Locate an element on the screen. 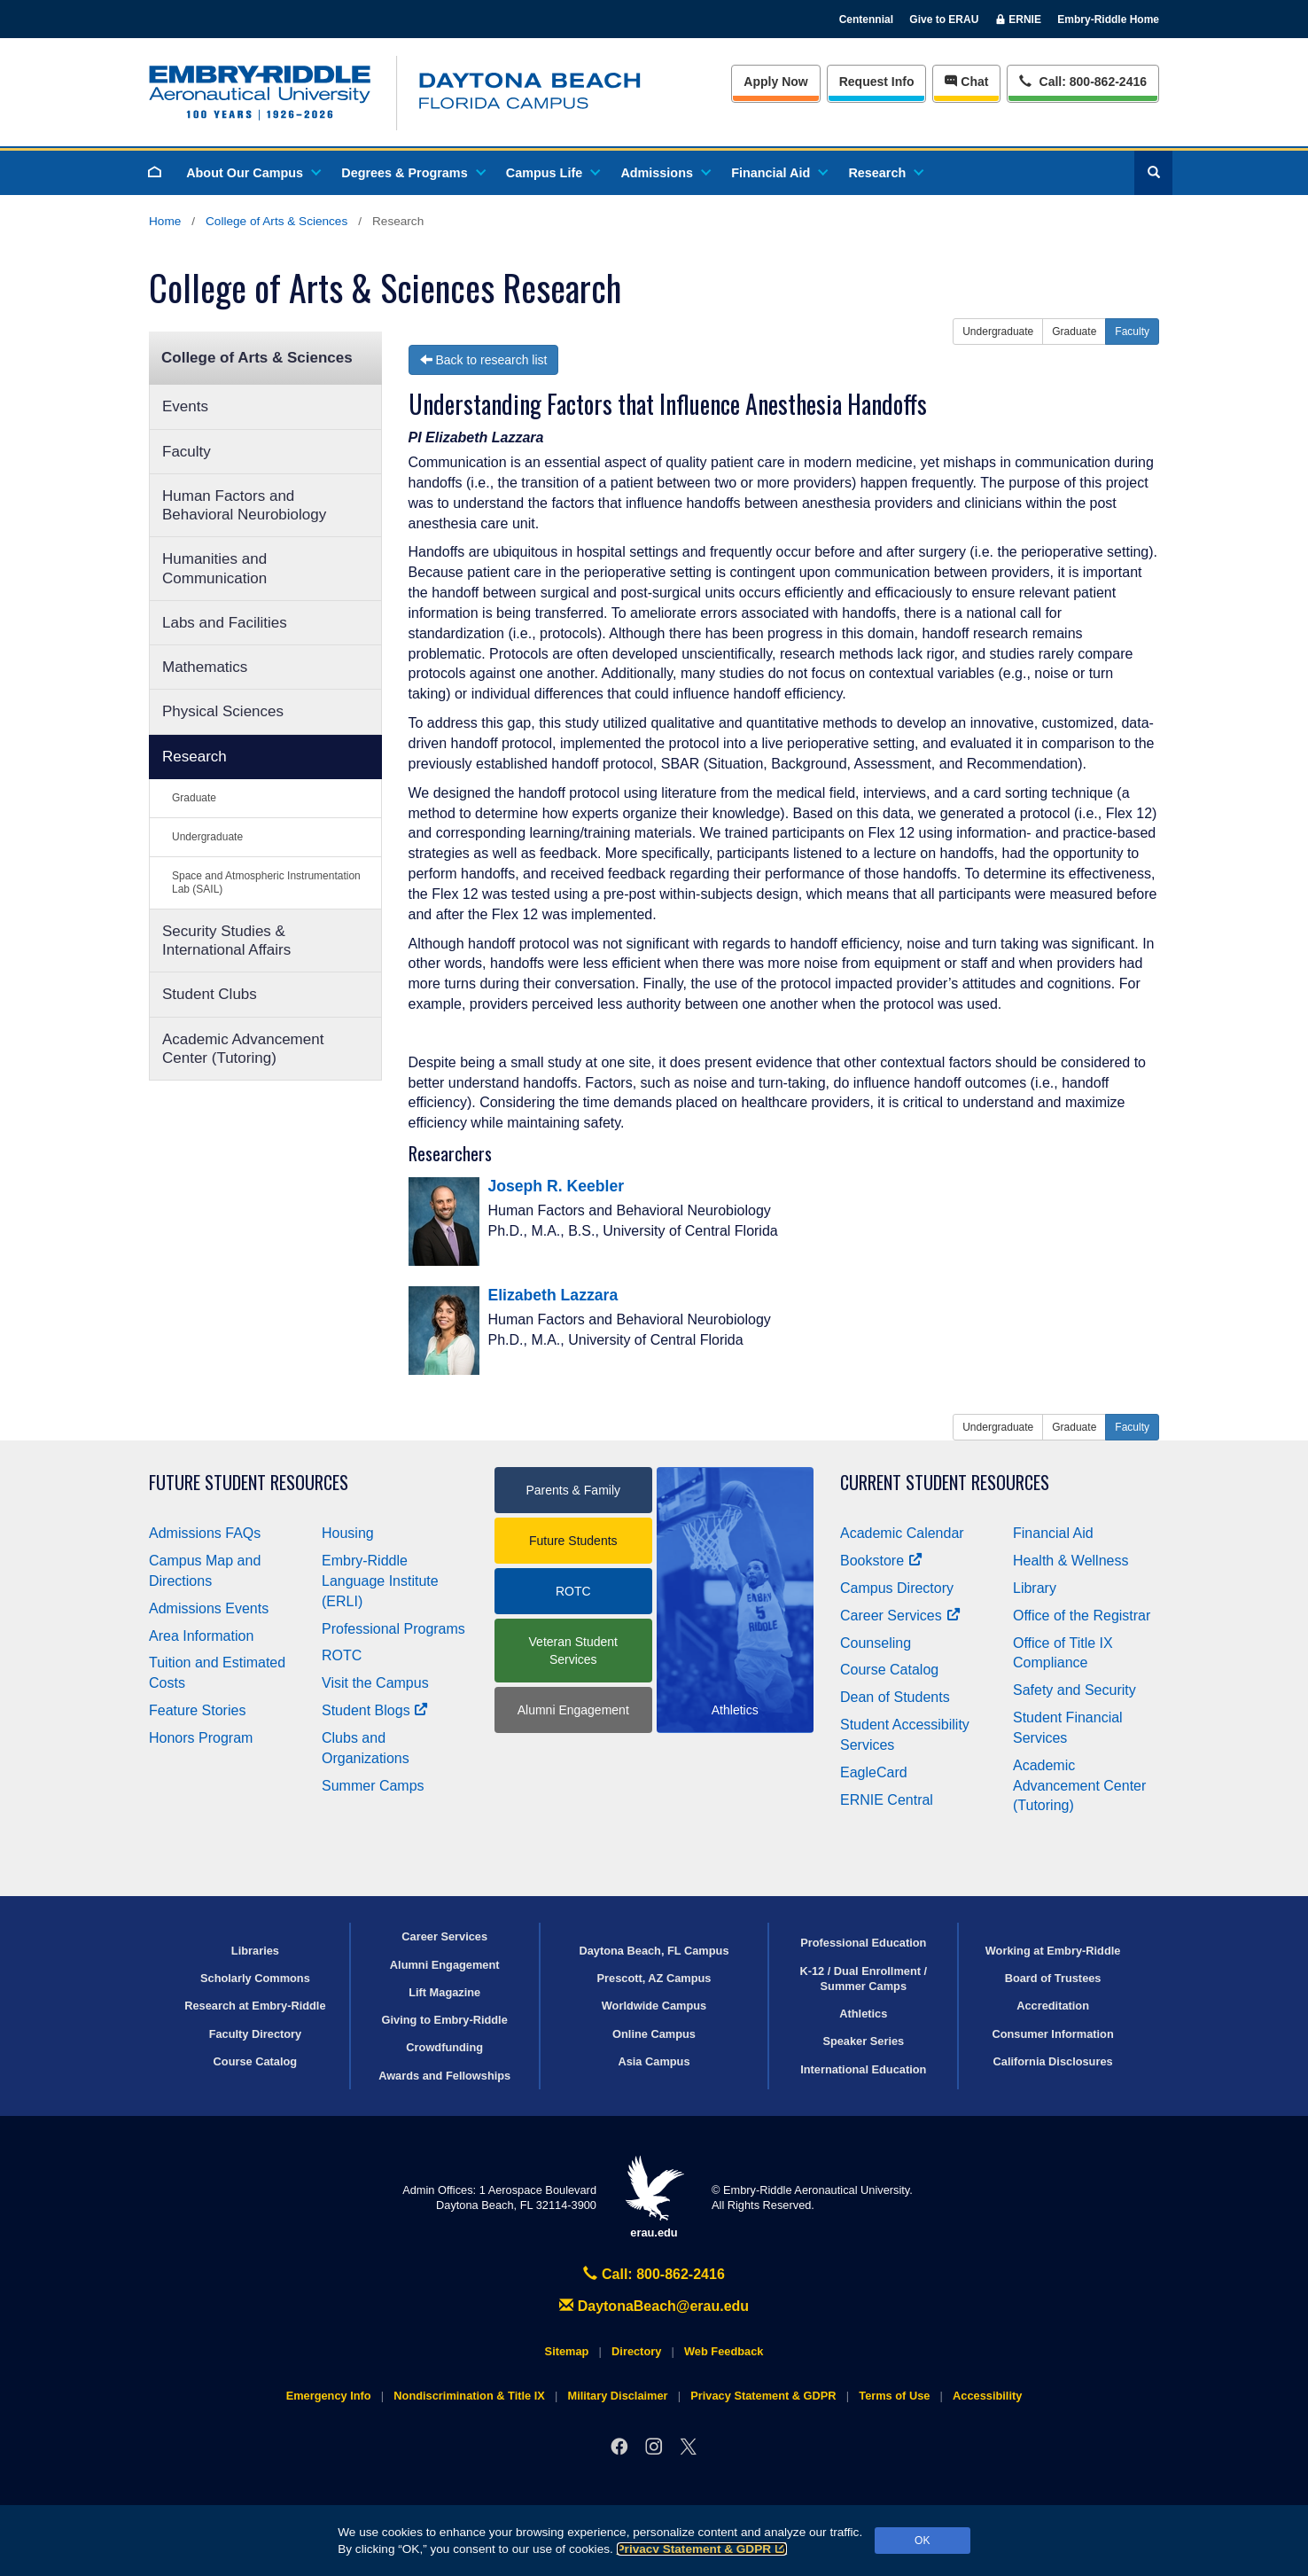  California Disclosures is located at coordinates (1053, 2061).